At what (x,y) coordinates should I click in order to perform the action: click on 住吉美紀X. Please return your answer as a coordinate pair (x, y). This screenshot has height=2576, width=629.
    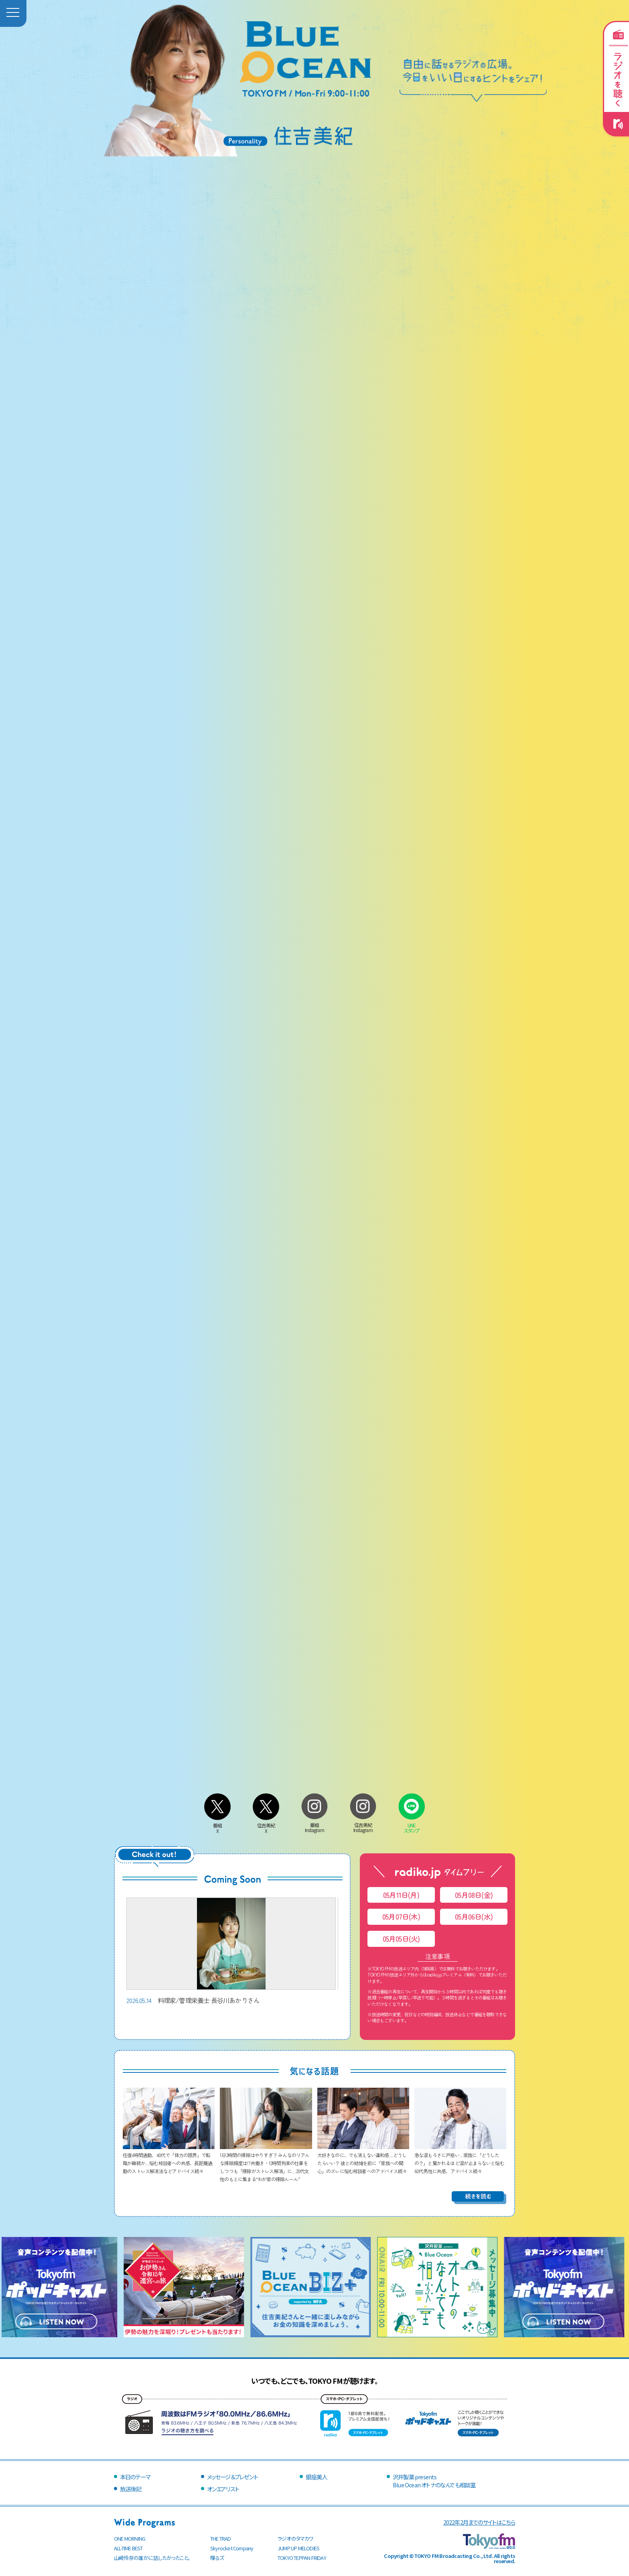
    Looking at the image, I should click on (266, 1825).